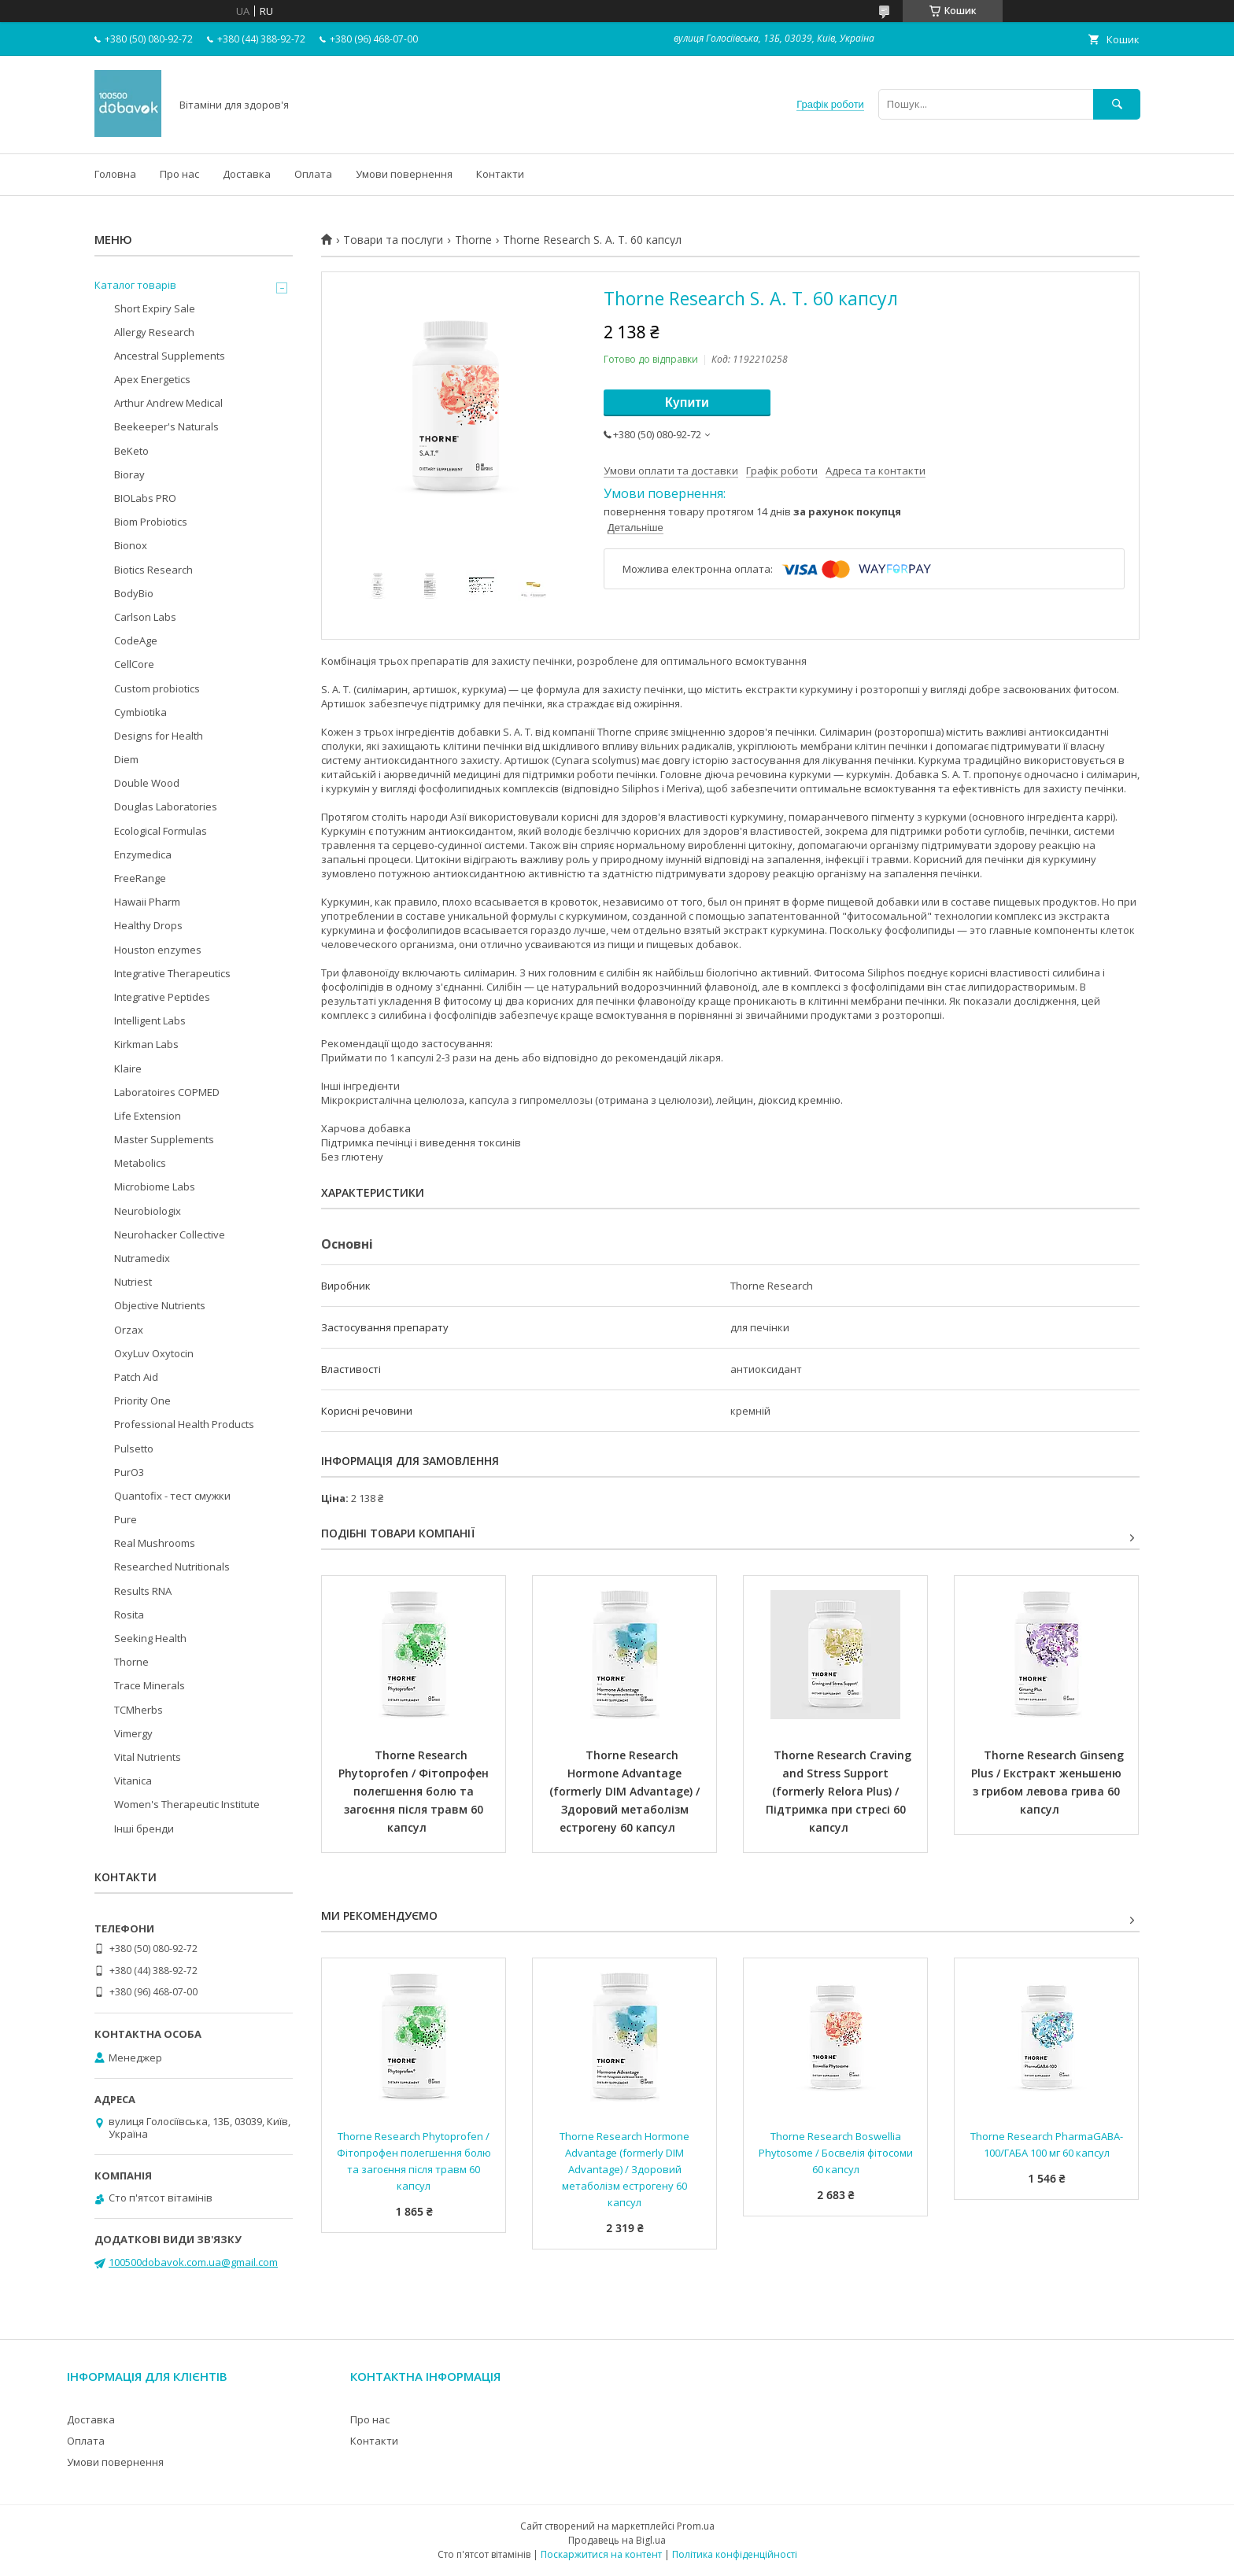 Image resolution: width=1234 pixels, height=2576 pixels. I want to click on Продавець на Bigl.ua, so click(617, 2540).